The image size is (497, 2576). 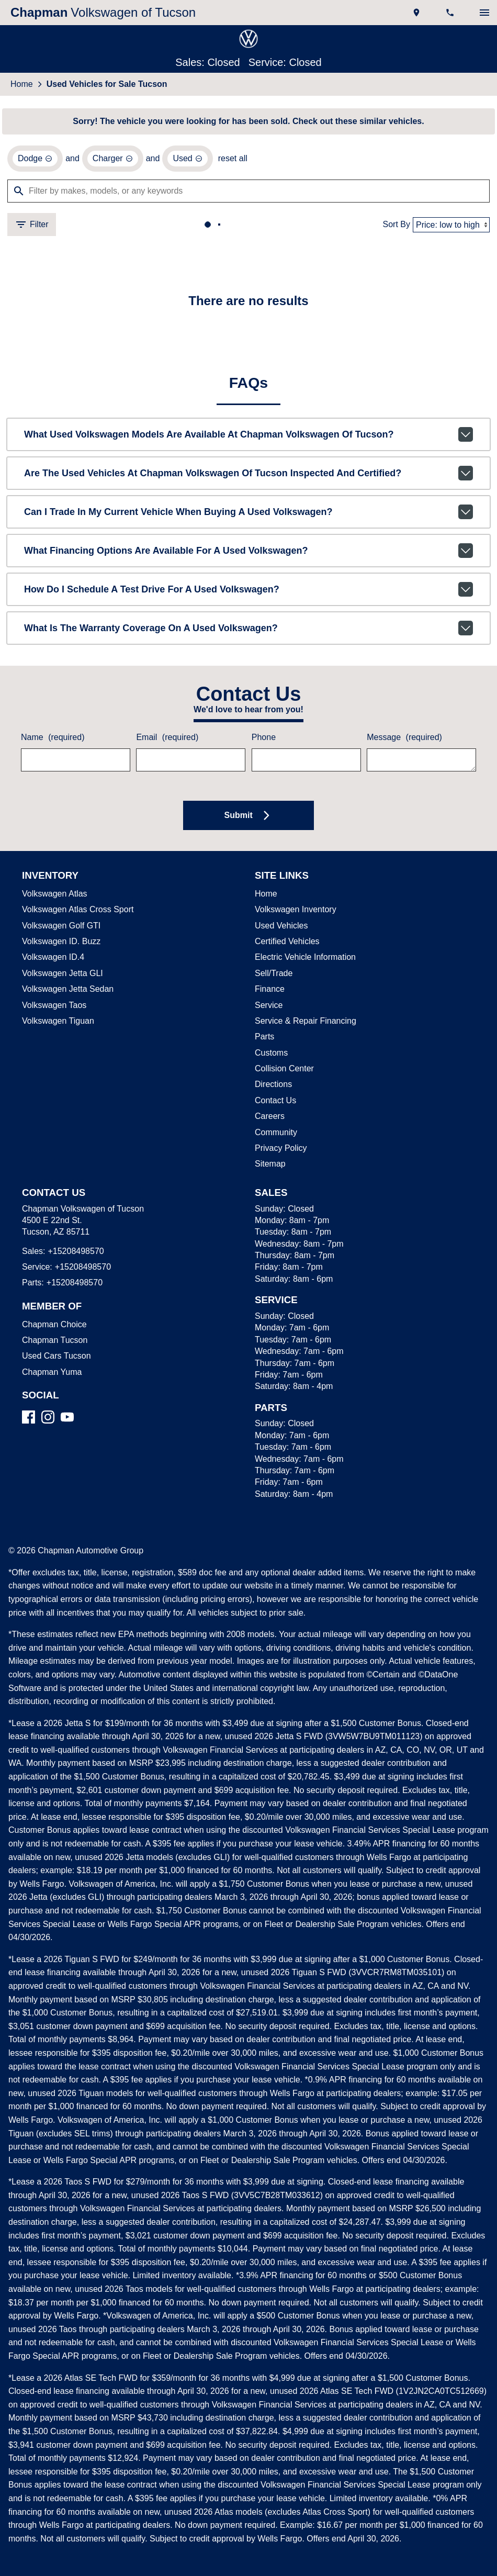 What do you see at coordinates (50, 1374) in the screenshot?
I see `Chapman Yuma` at bounding box center [50, 1374].